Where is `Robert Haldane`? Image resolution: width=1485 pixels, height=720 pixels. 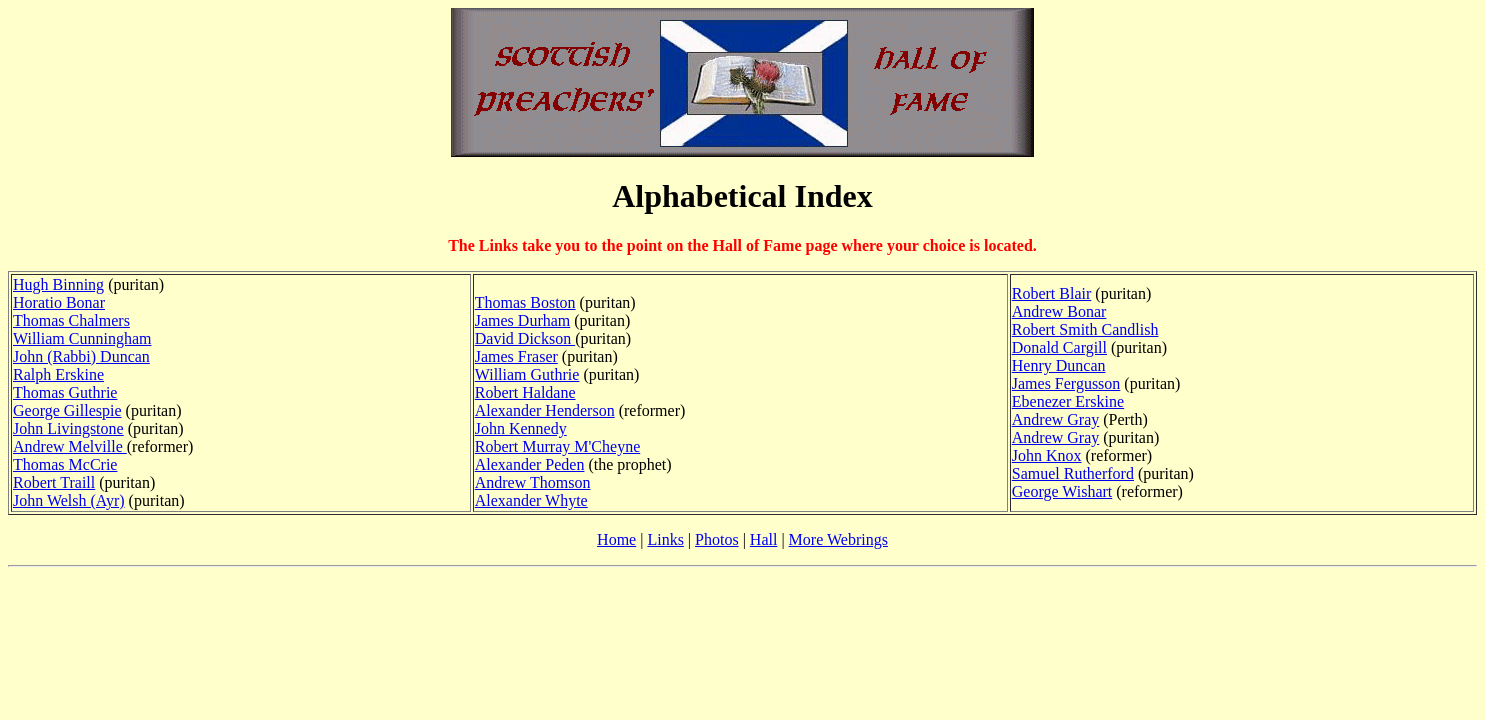
Robert Haldane is located at coordinates (525, 392).